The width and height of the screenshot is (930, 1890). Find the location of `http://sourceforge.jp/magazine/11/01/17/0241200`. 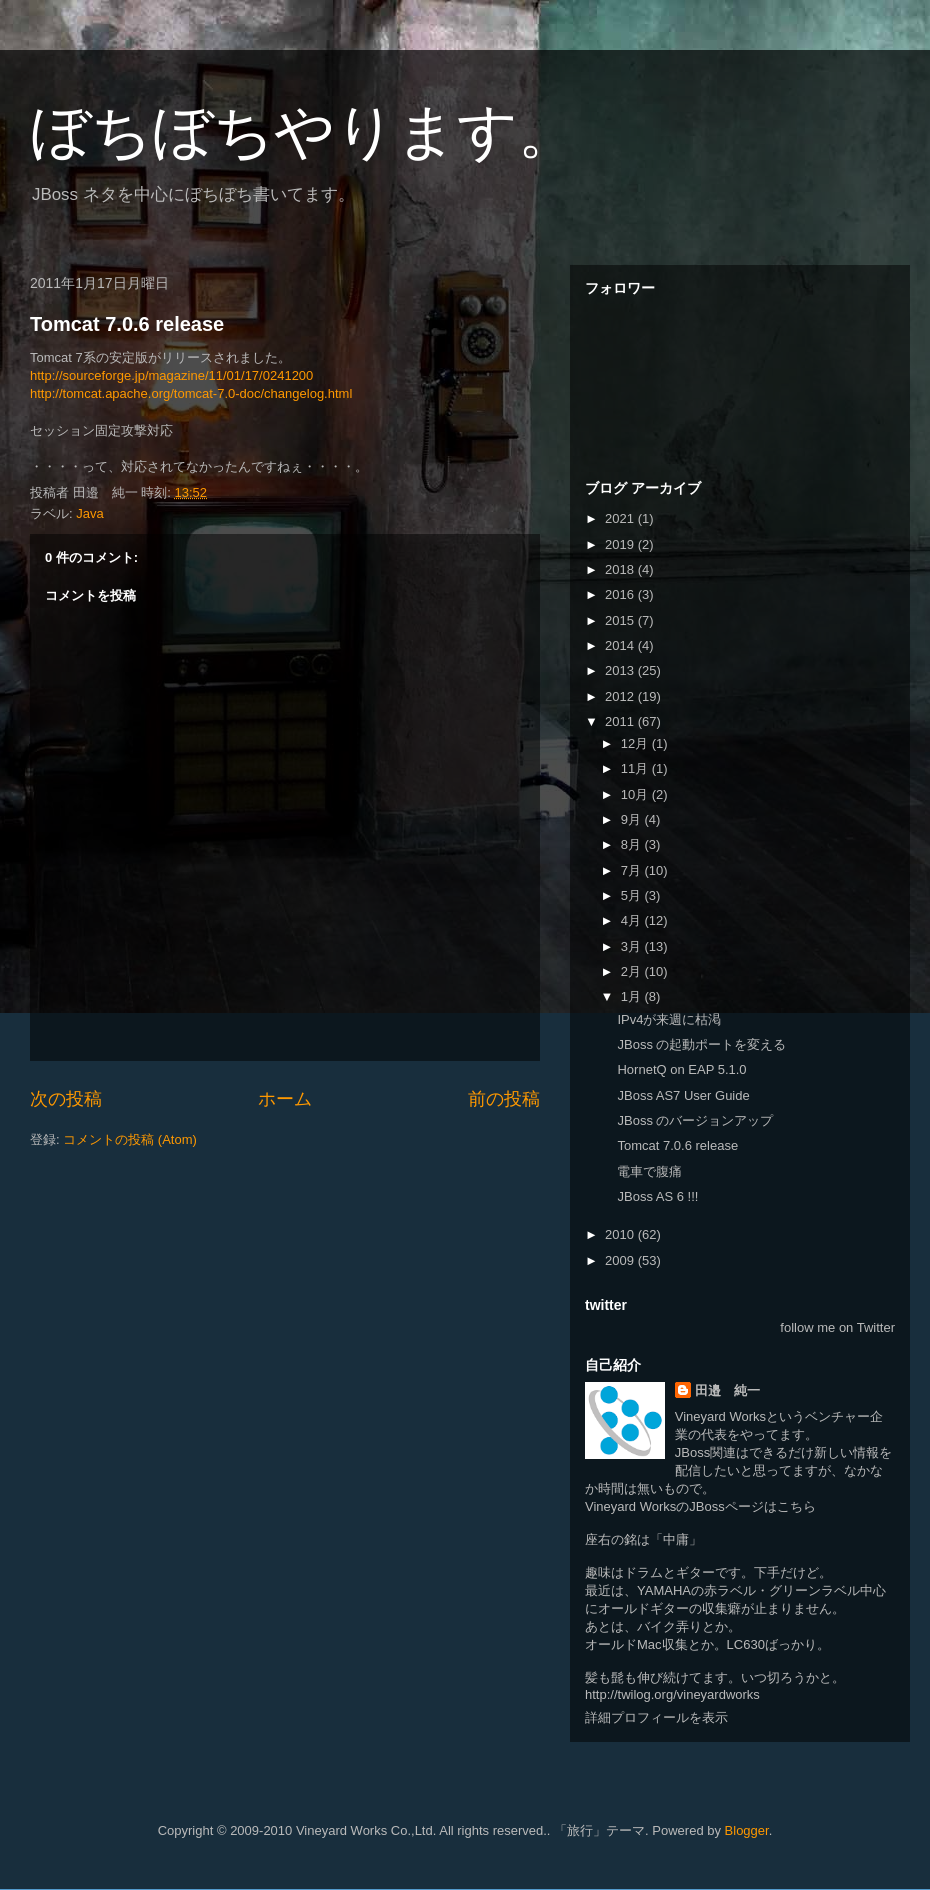

http://sourceforge.jp/magazine/11/01/17/0241200 is located at coordinates (171, 375).